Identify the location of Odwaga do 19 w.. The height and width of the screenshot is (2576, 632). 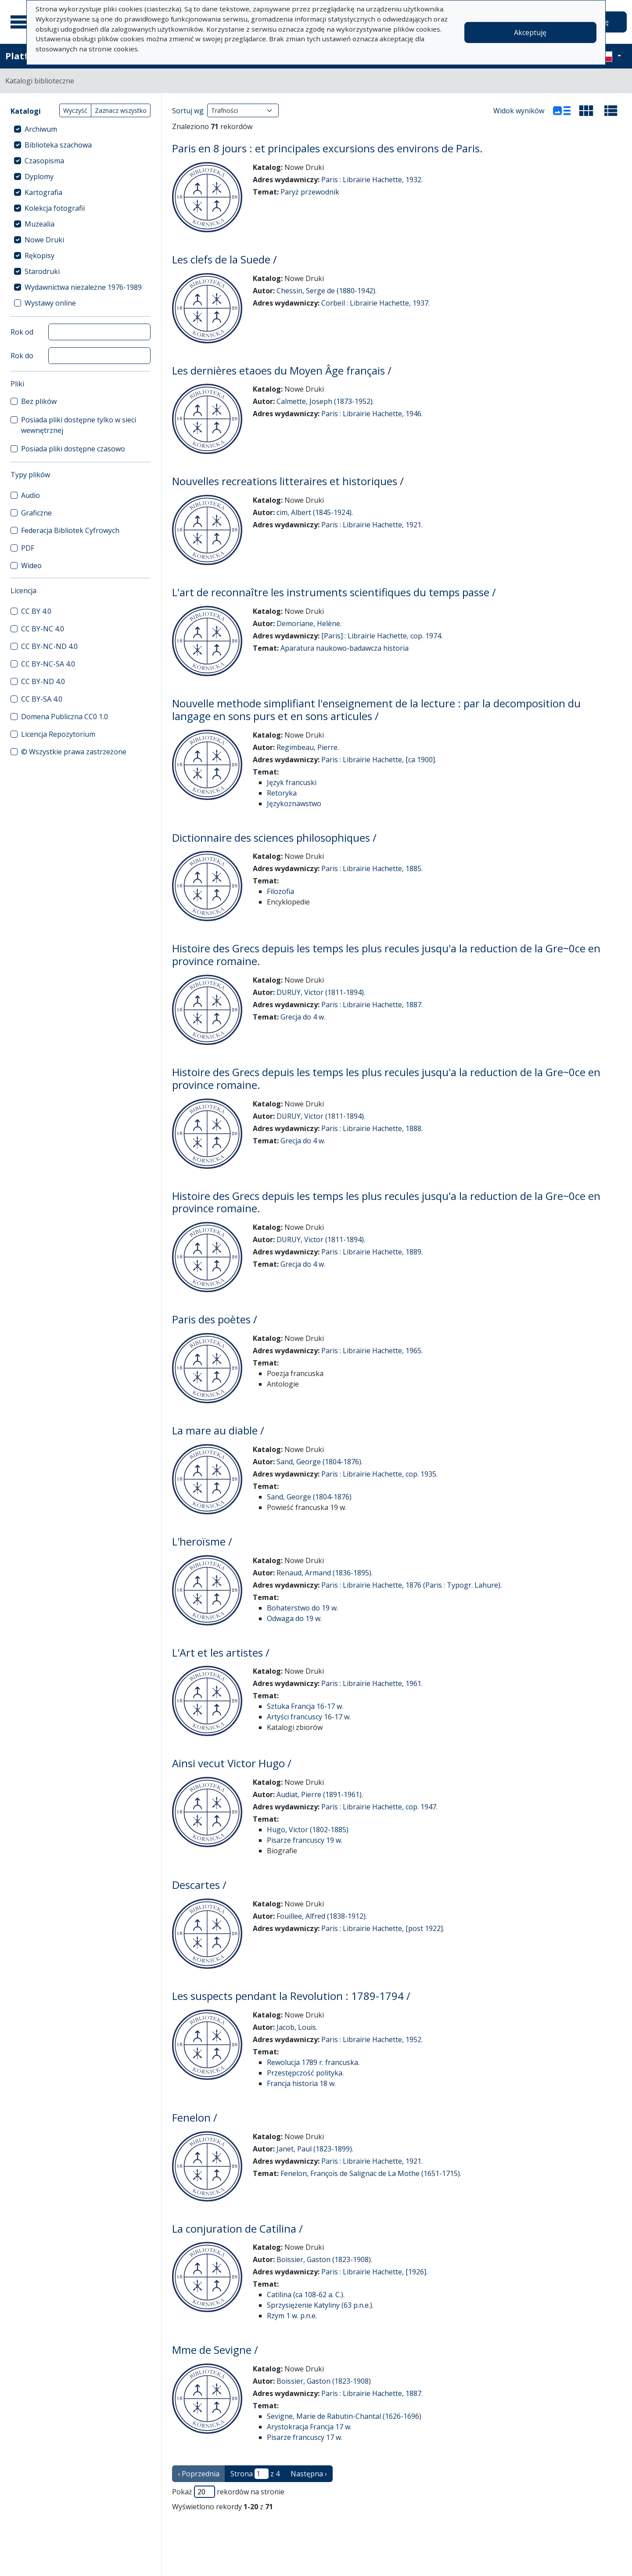
(294, 1618).